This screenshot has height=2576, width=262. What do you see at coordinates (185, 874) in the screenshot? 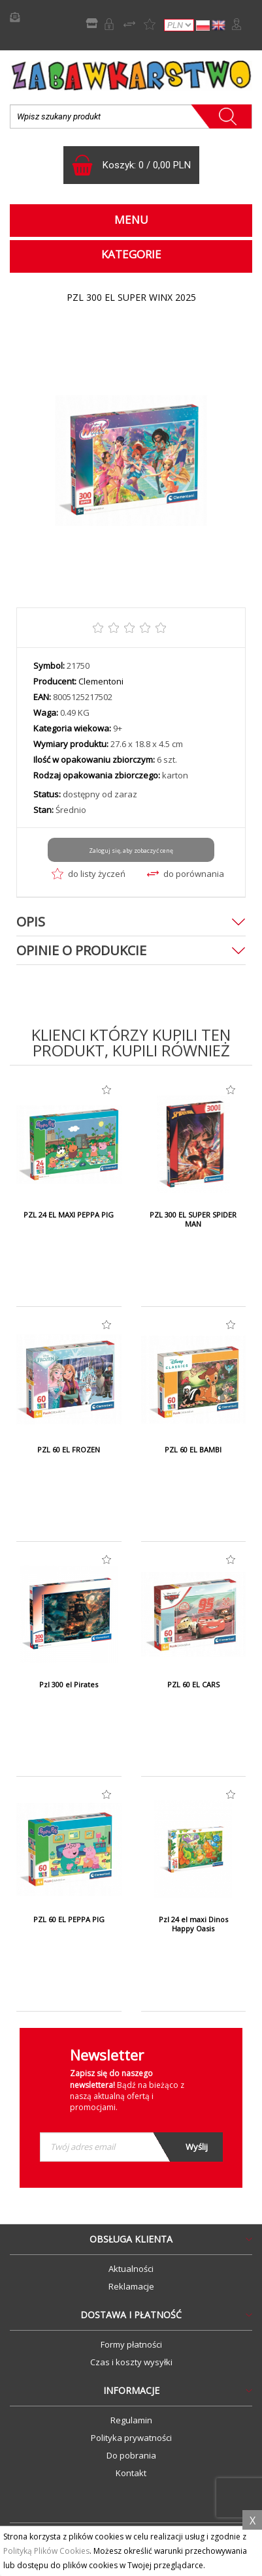
I see `do porównania` at bounding box center [185, 874].